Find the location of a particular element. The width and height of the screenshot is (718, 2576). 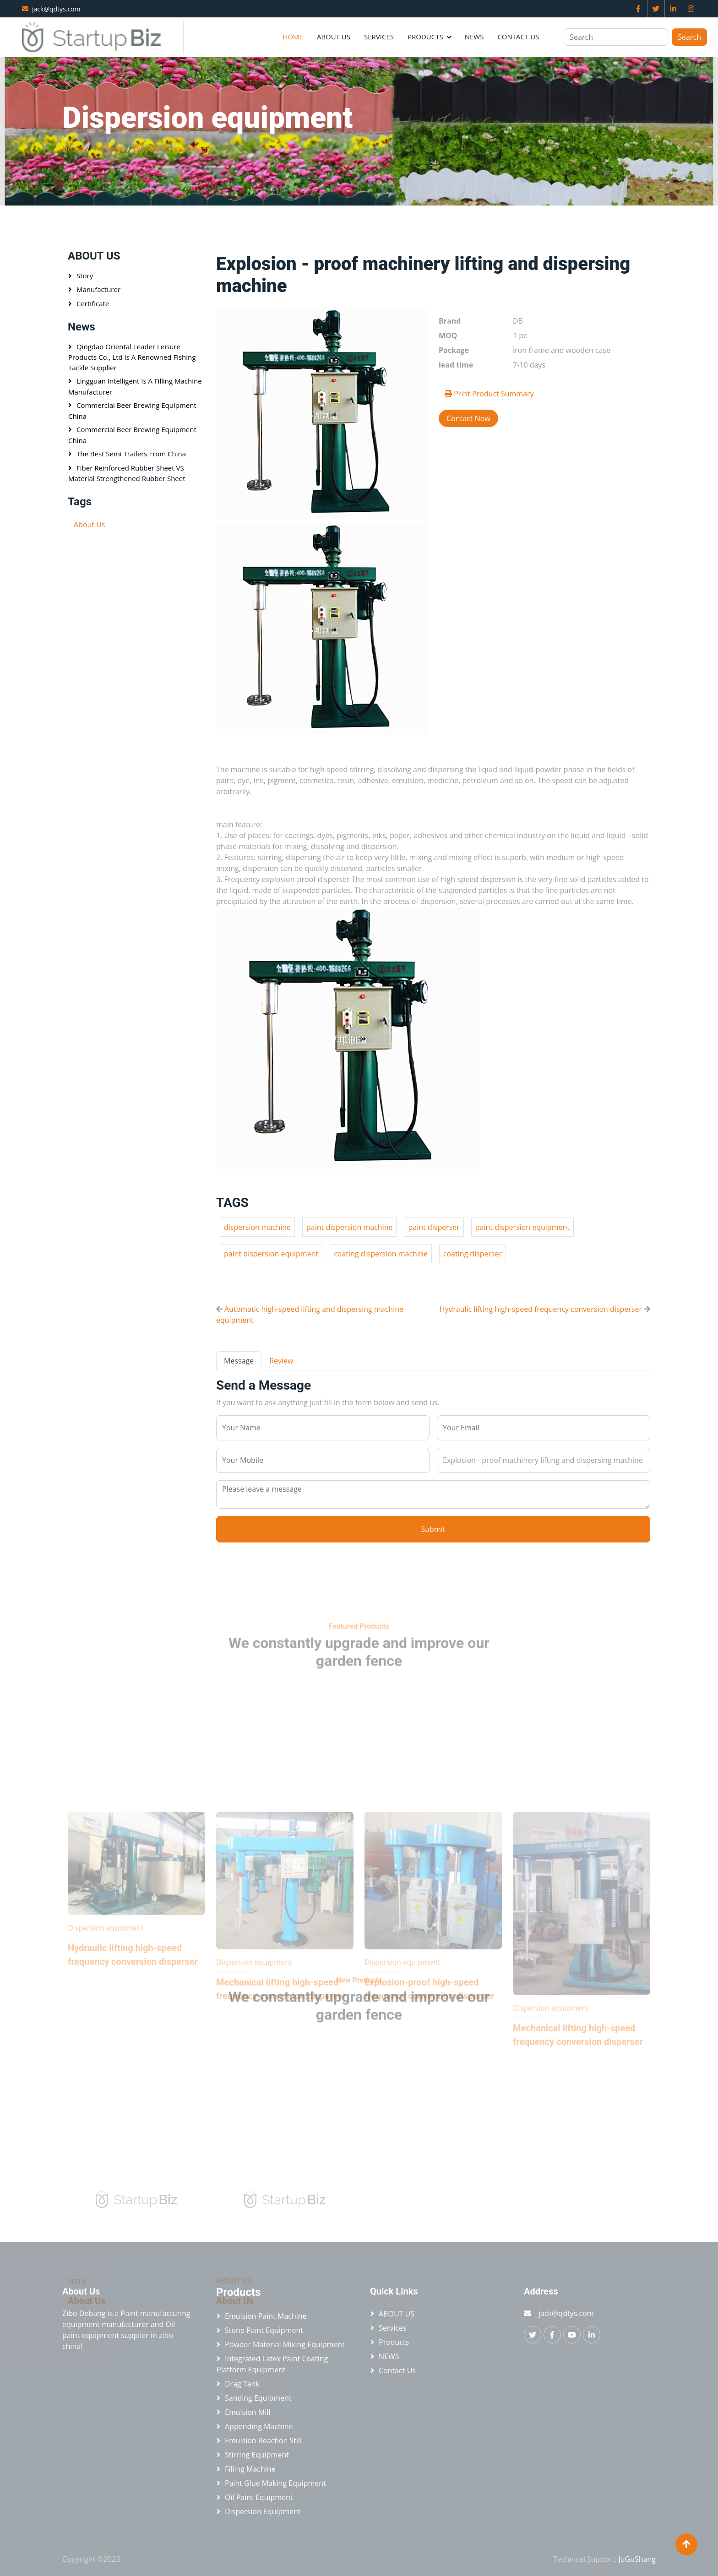

jack@qdtys.com is located at coordinates (56, 9).